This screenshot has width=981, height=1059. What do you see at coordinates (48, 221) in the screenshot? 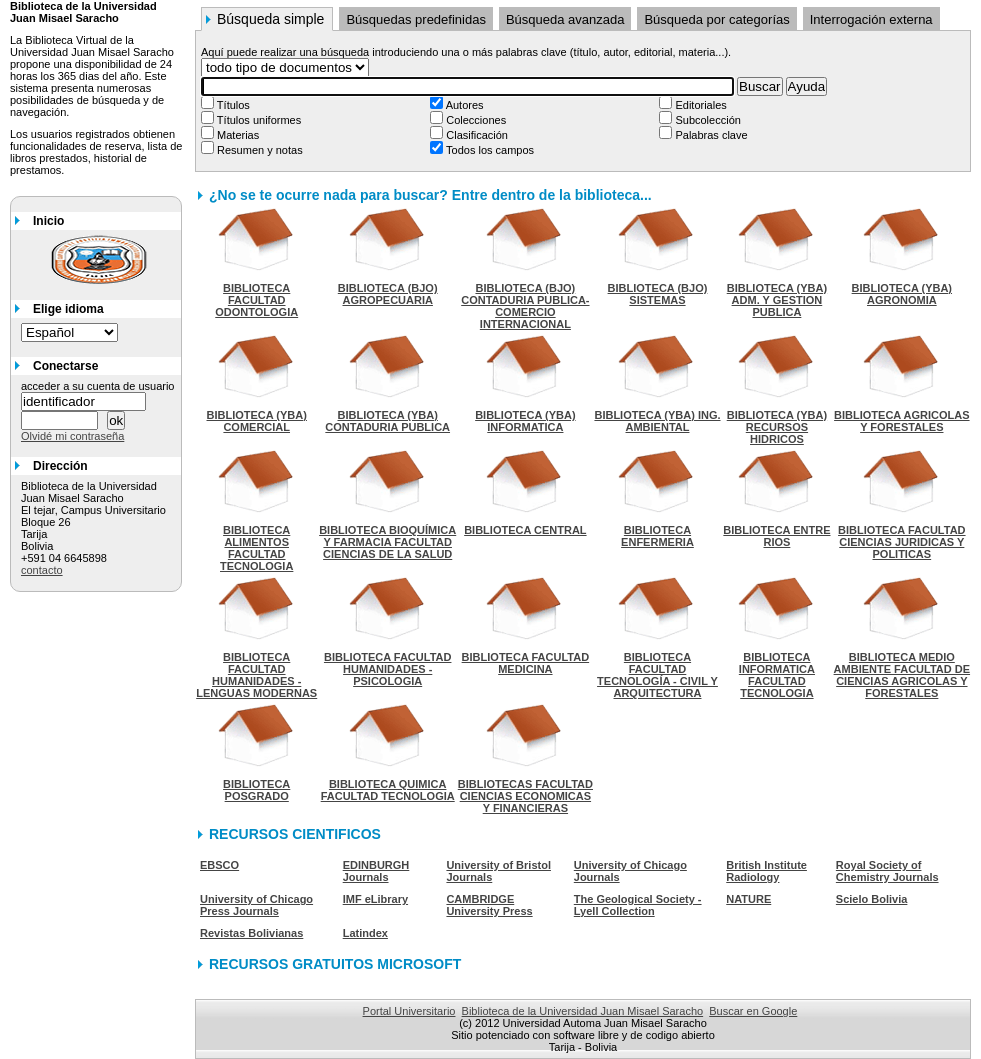
I see `Inicio` at bounding box center [48, 221].